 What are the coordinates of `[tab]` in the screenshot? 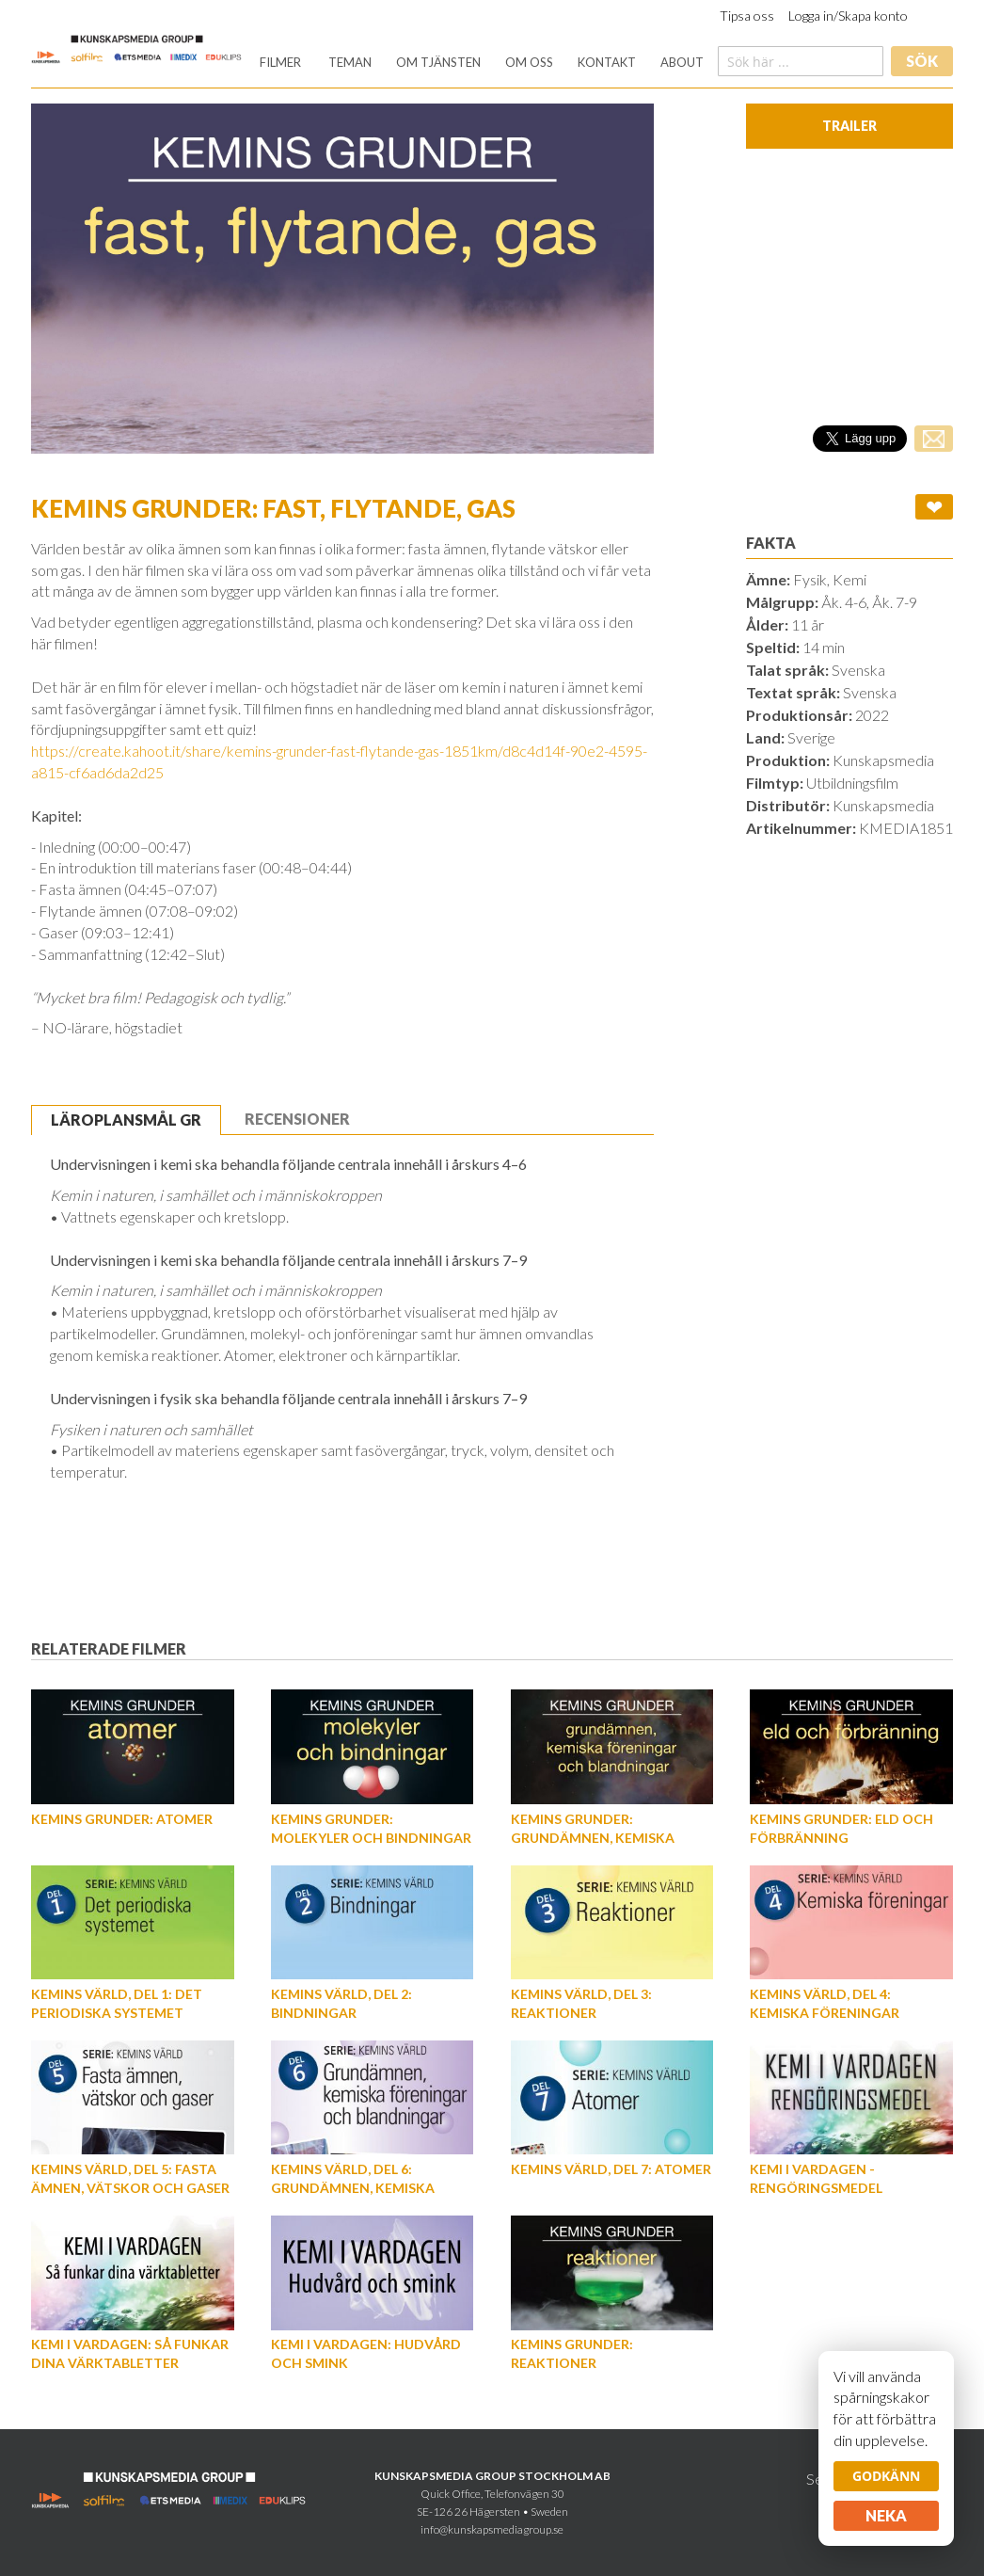 It's located at (126, 1120).